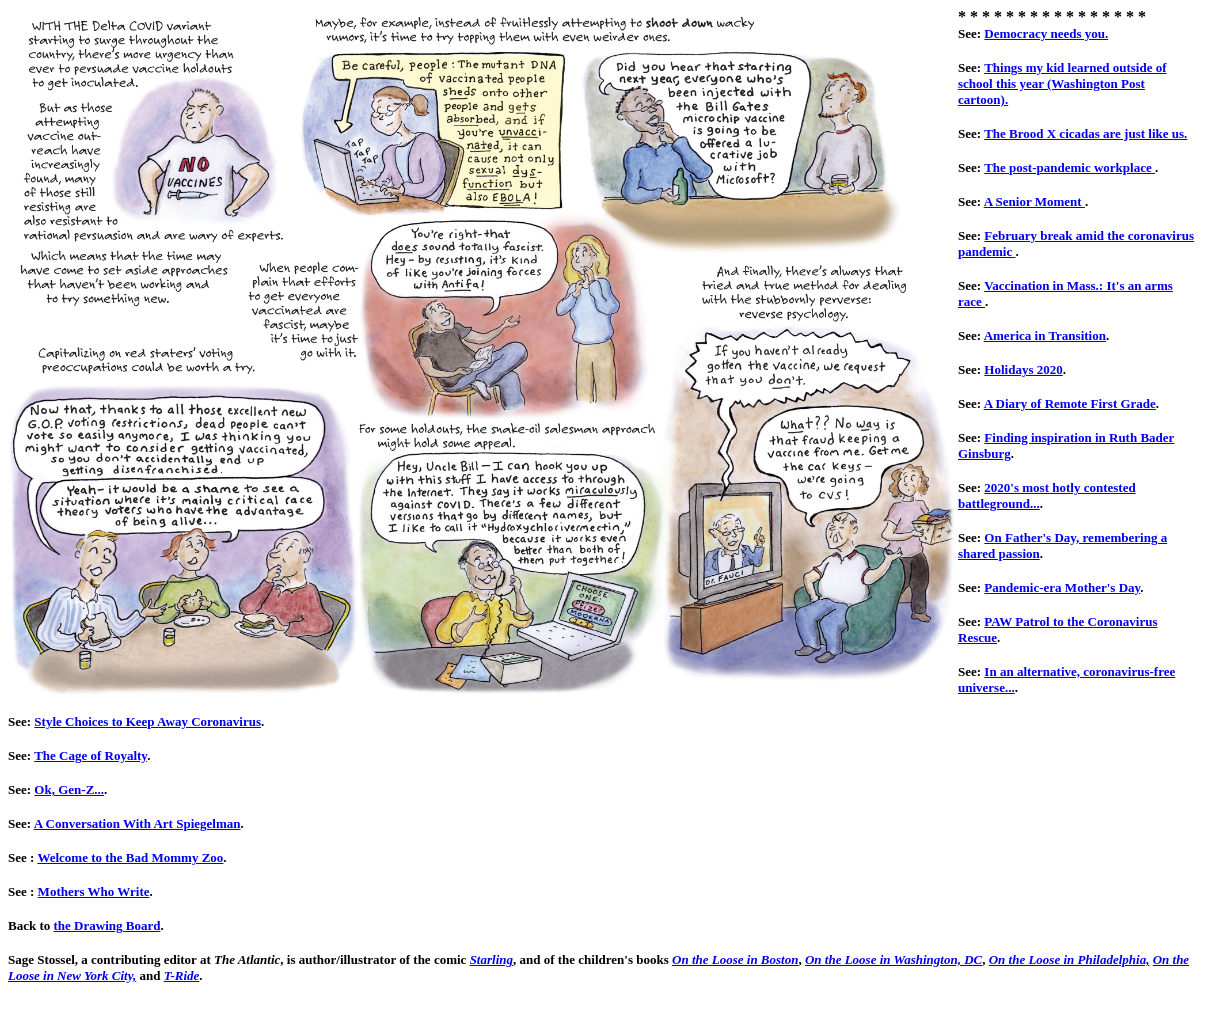 The image size is (1205, 1010). What do you see at coordinates (1069, 167) in the screenshot?
I see `The post-pandemic workplace` at bounding box center [1069, 167].